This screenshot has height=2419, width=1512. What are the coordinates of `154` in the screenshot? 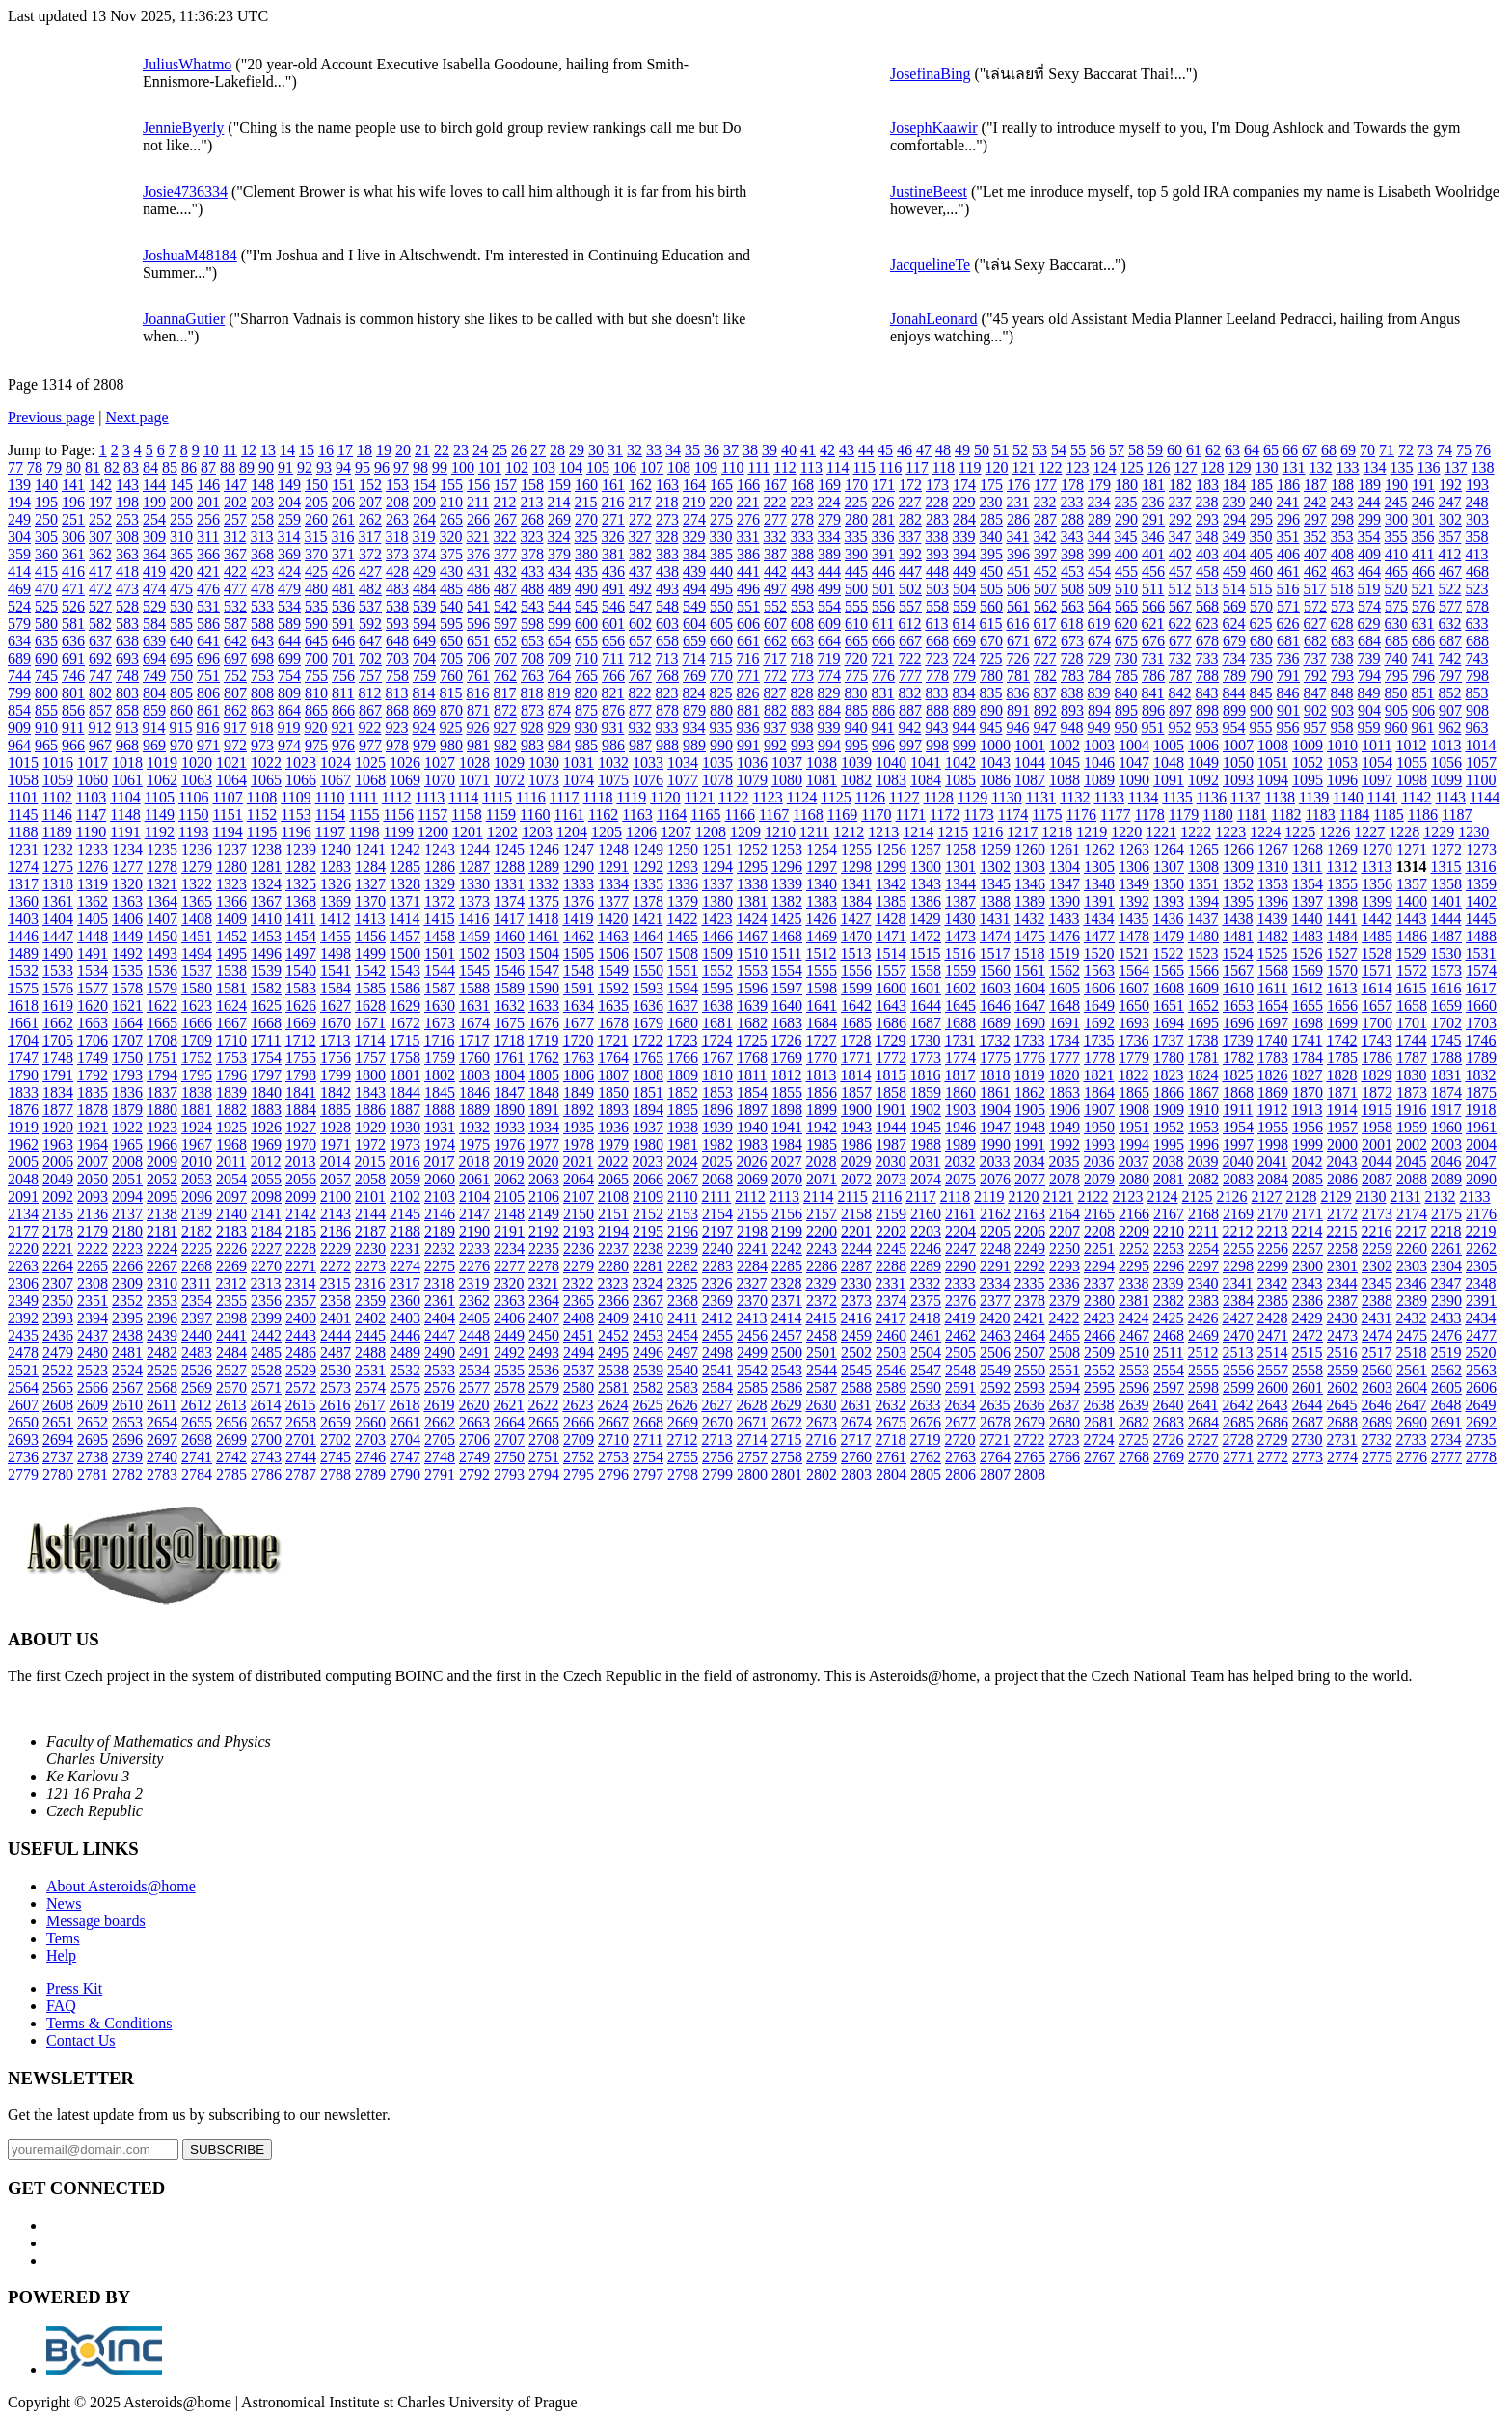 It's located at (424, 484).